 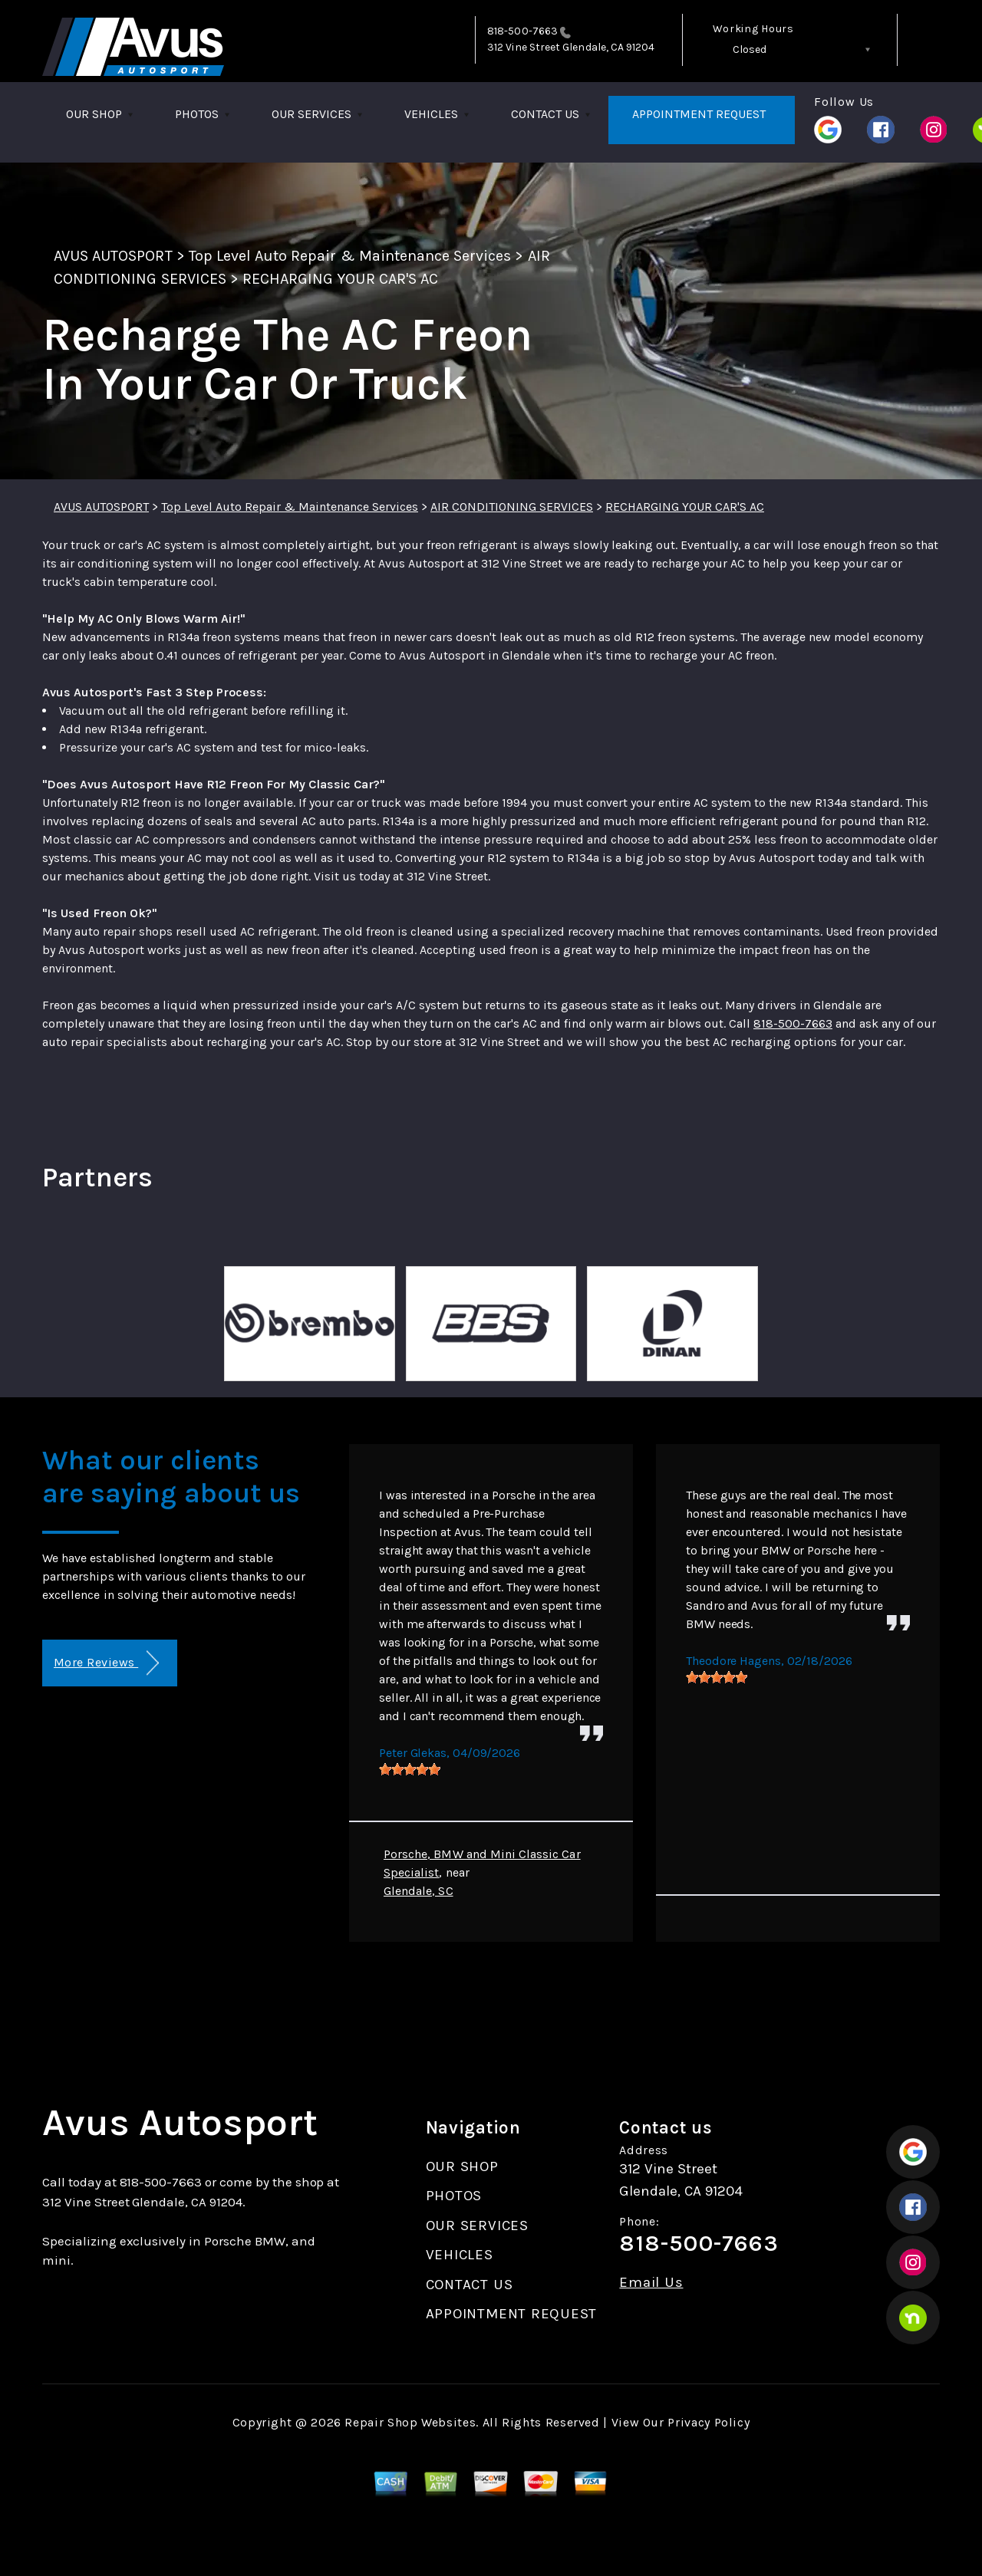 What do you see at coordinates (350, 256) in the screenshot?
I see `Top Level Auto Repair & Maintenance Services` at bounding box center [350, 256].